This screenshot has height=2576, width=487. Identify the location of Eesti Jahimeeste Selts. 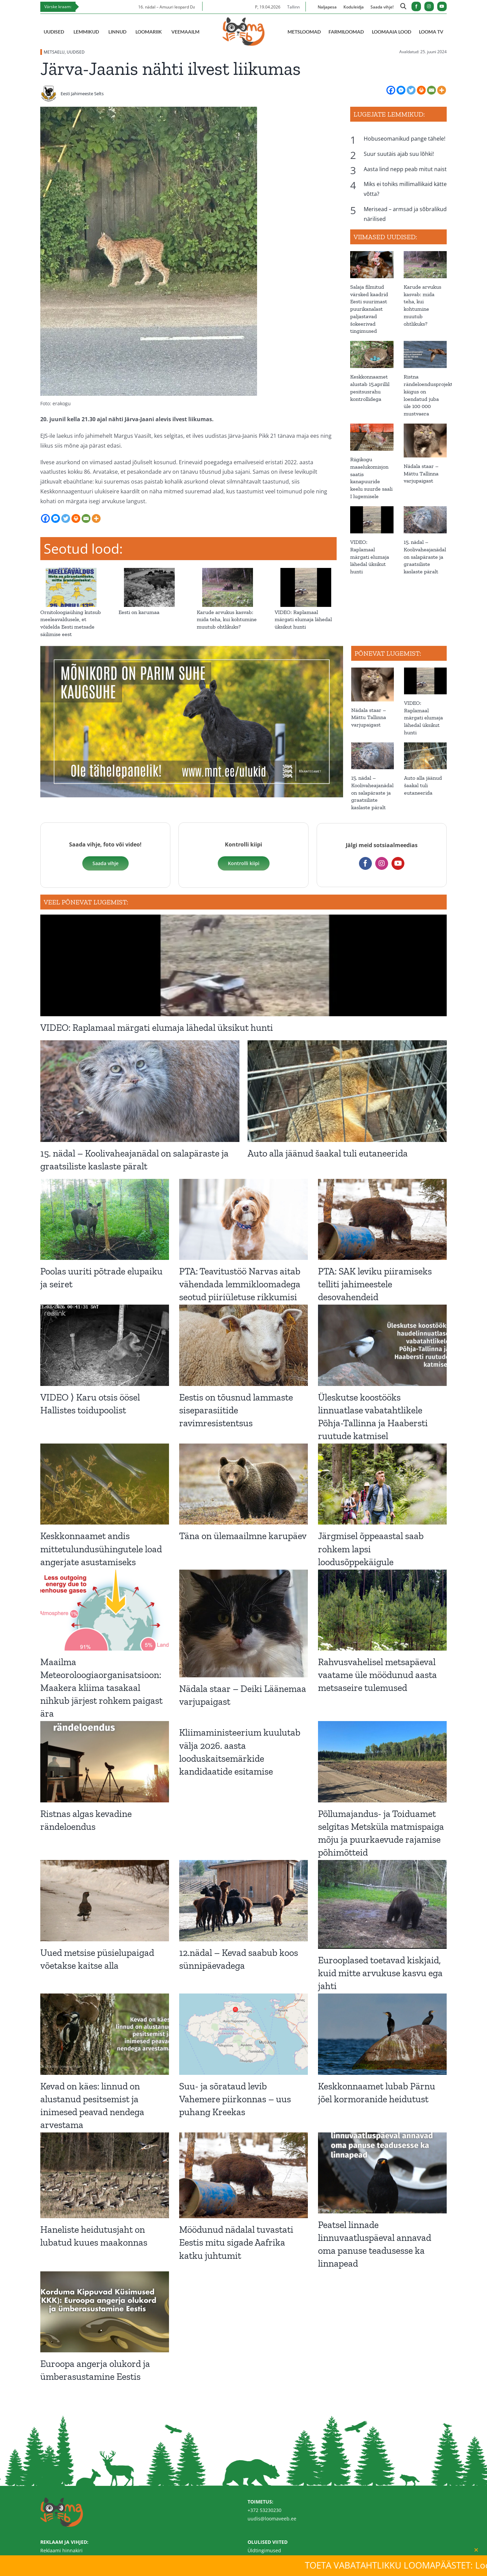
(82, 93).